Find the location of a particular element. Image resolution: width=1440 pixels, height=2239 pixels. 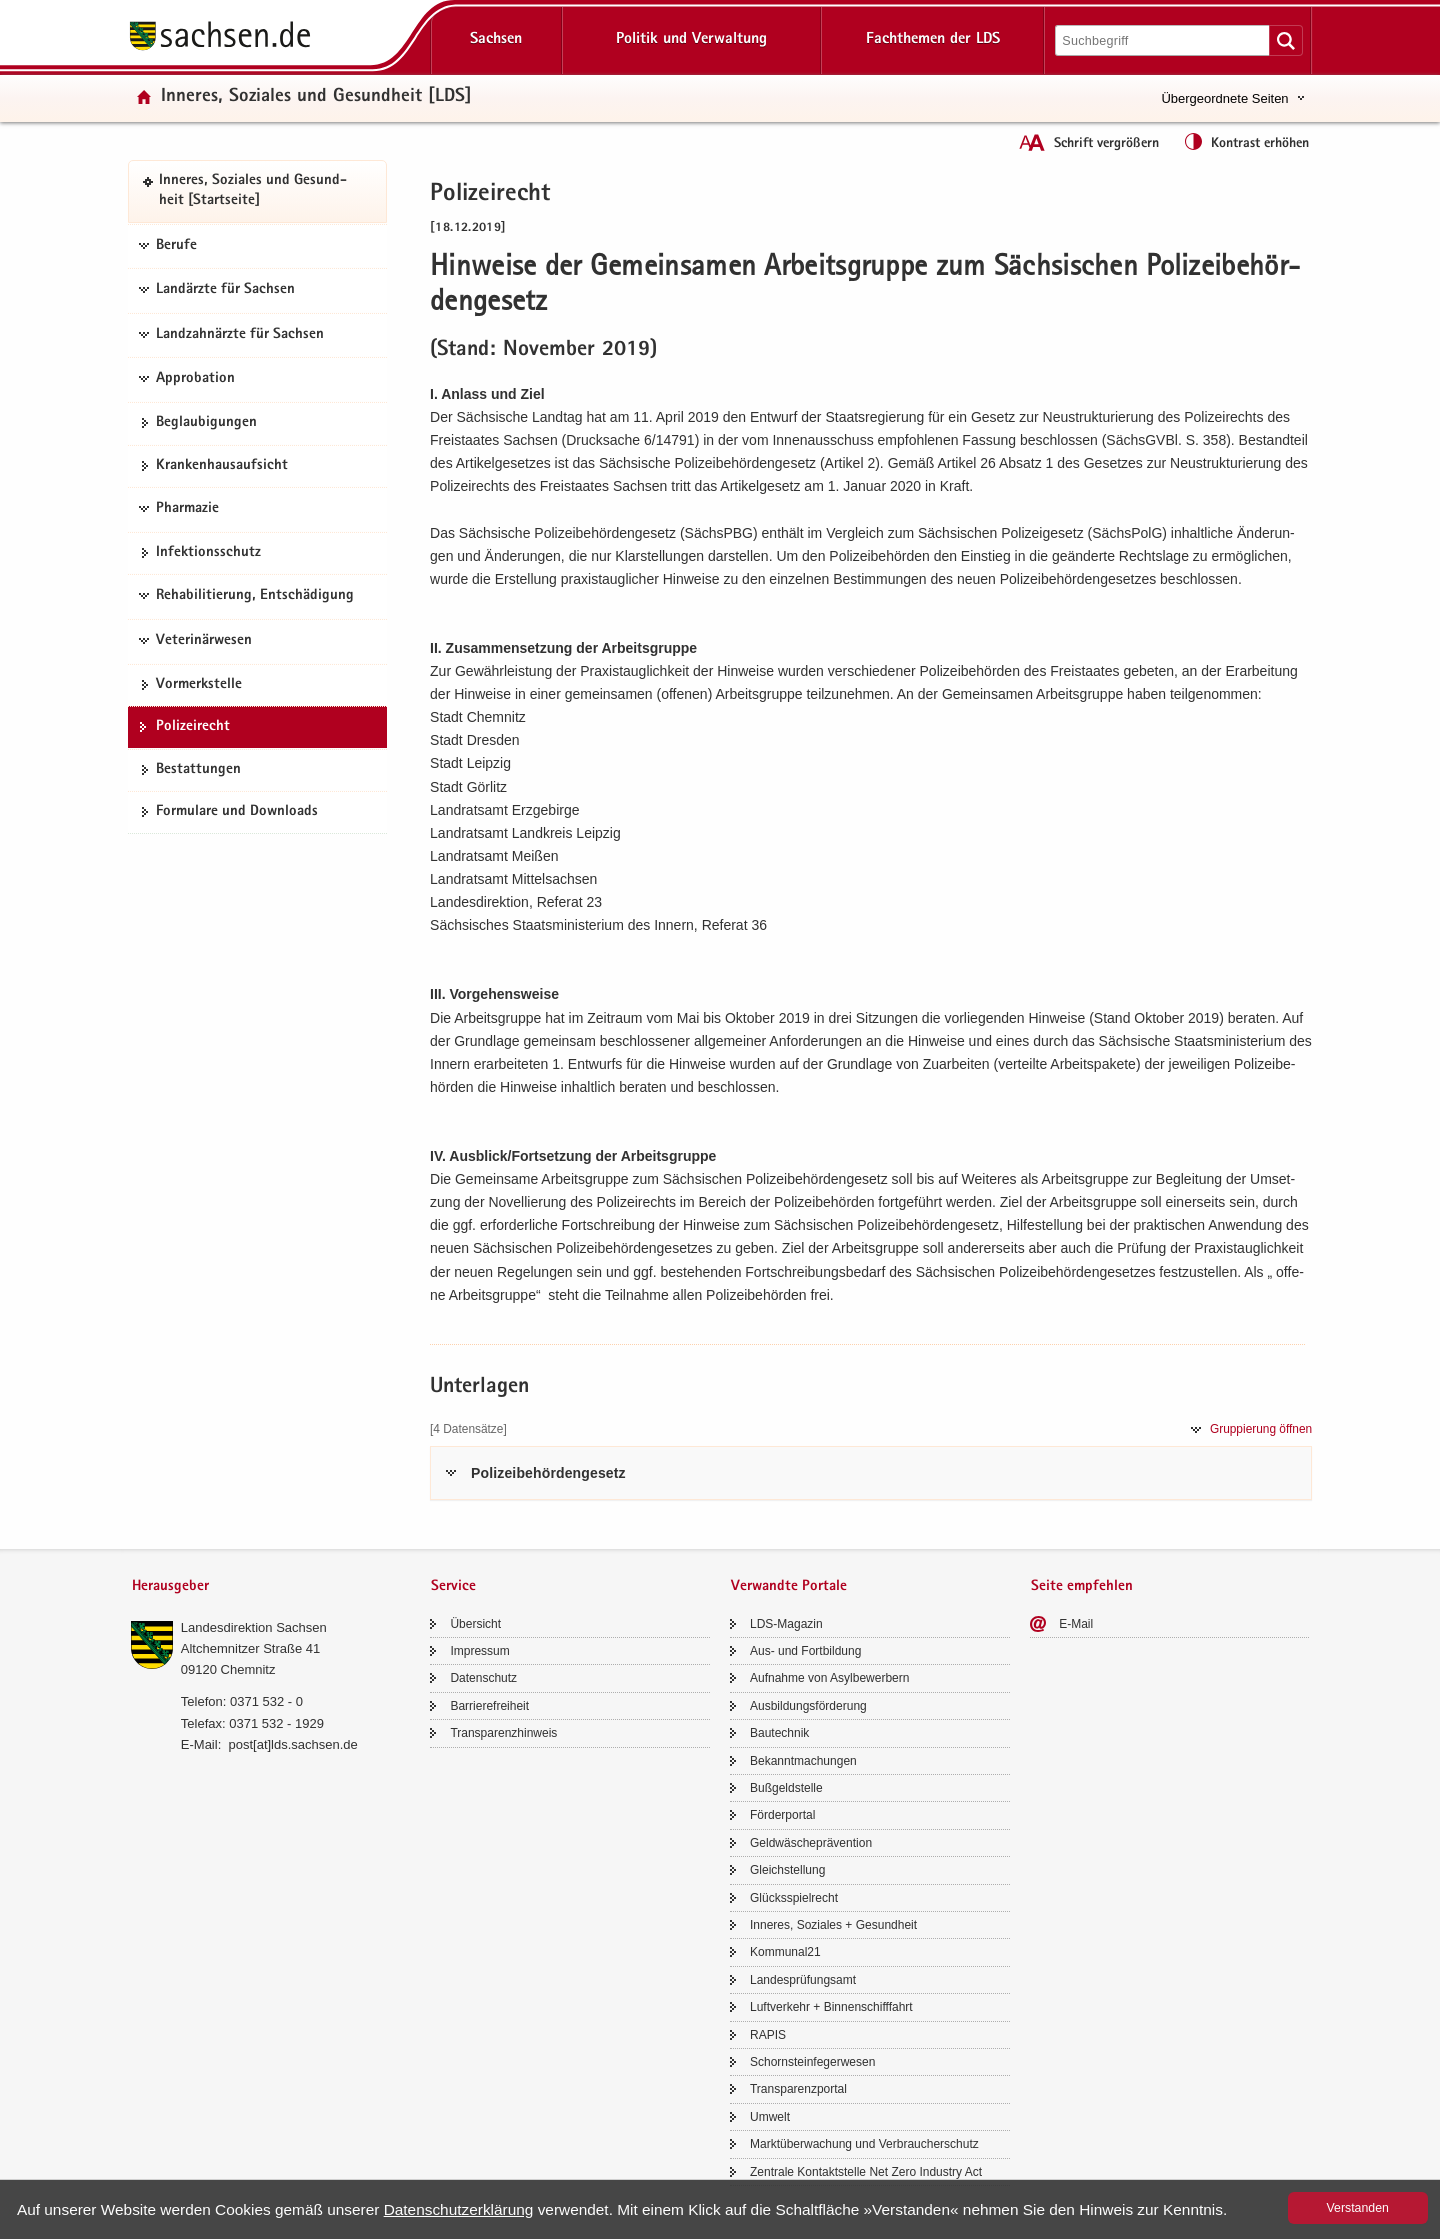

Gleich­stel­lung is located at coordinates (787, 1870).